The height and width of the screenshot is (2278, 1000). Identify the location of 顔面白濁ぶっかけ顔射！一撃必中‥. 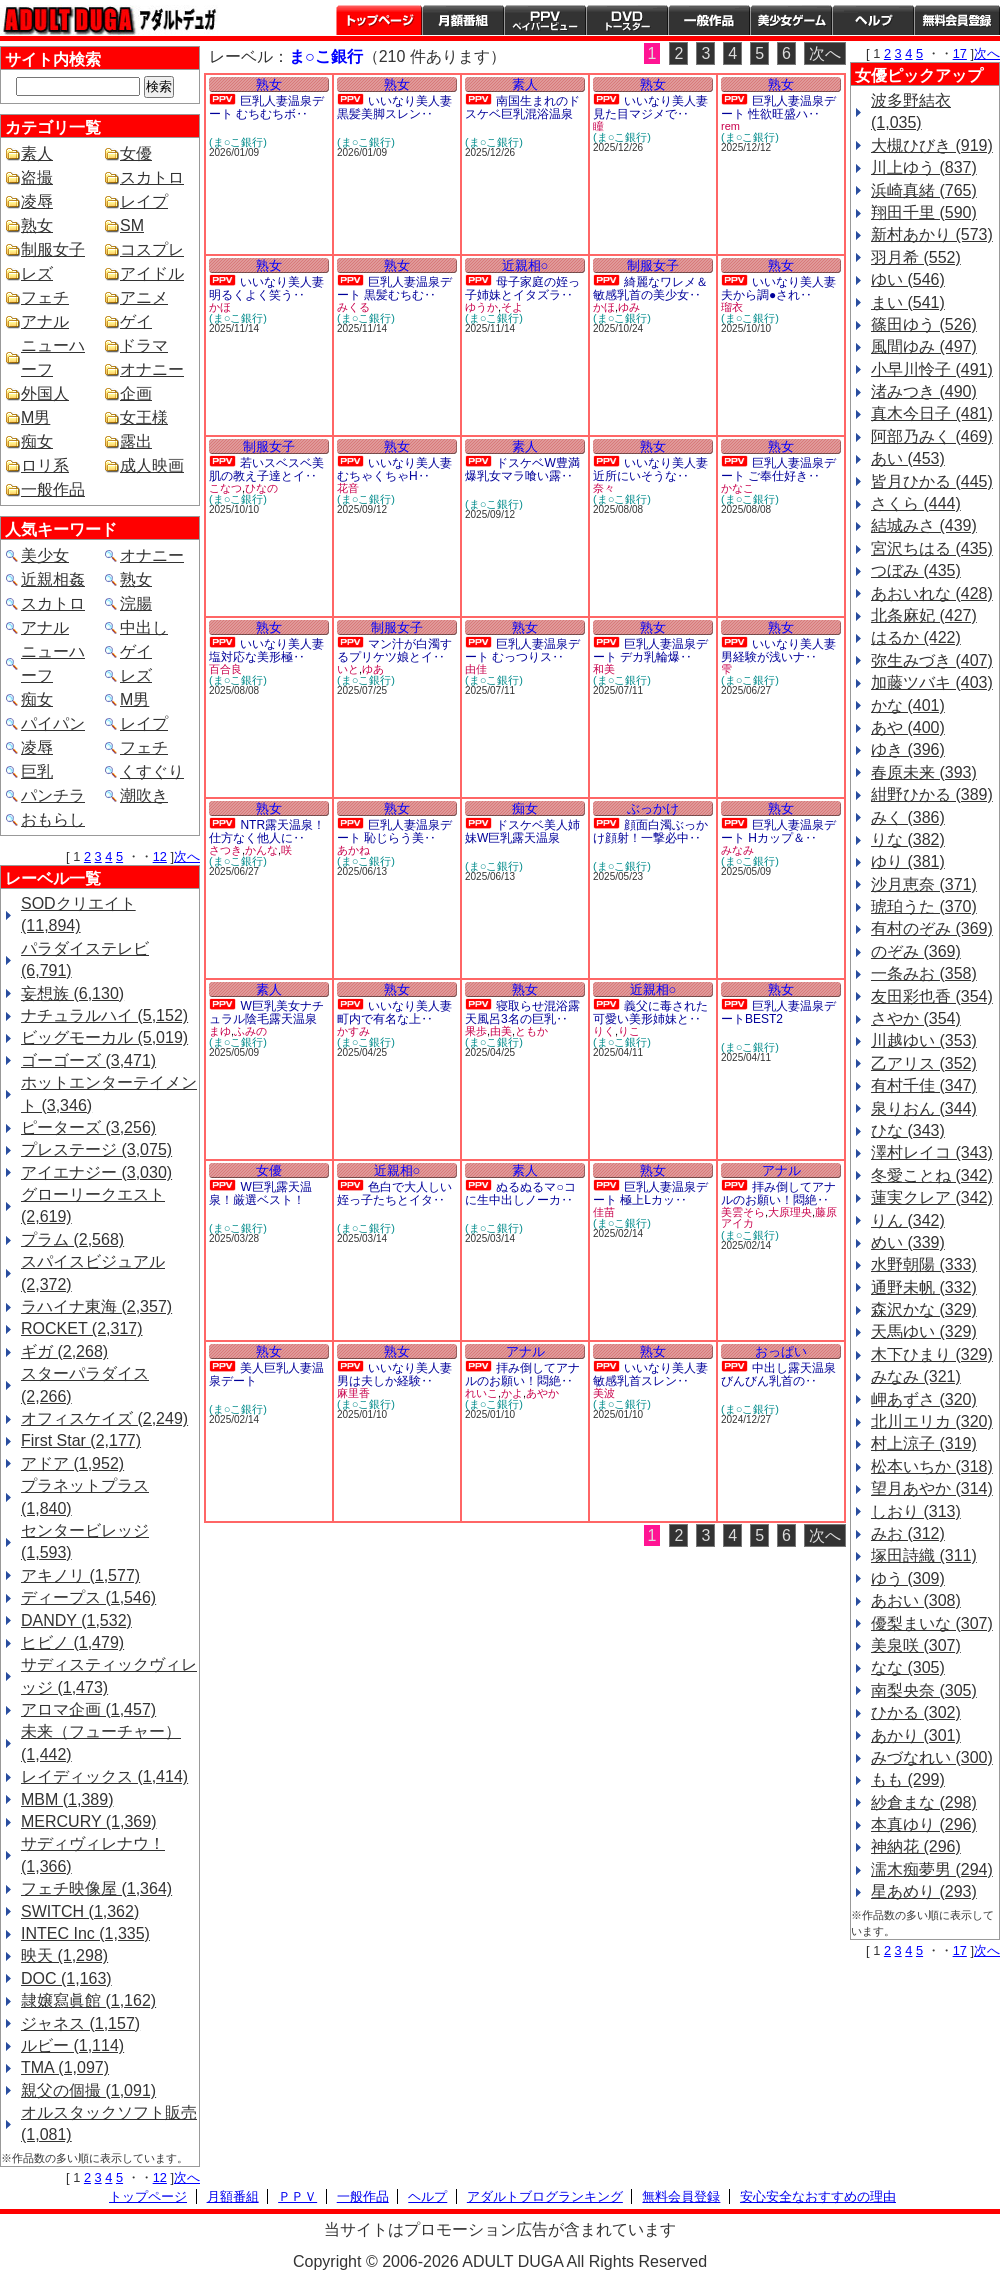
(650, 831).